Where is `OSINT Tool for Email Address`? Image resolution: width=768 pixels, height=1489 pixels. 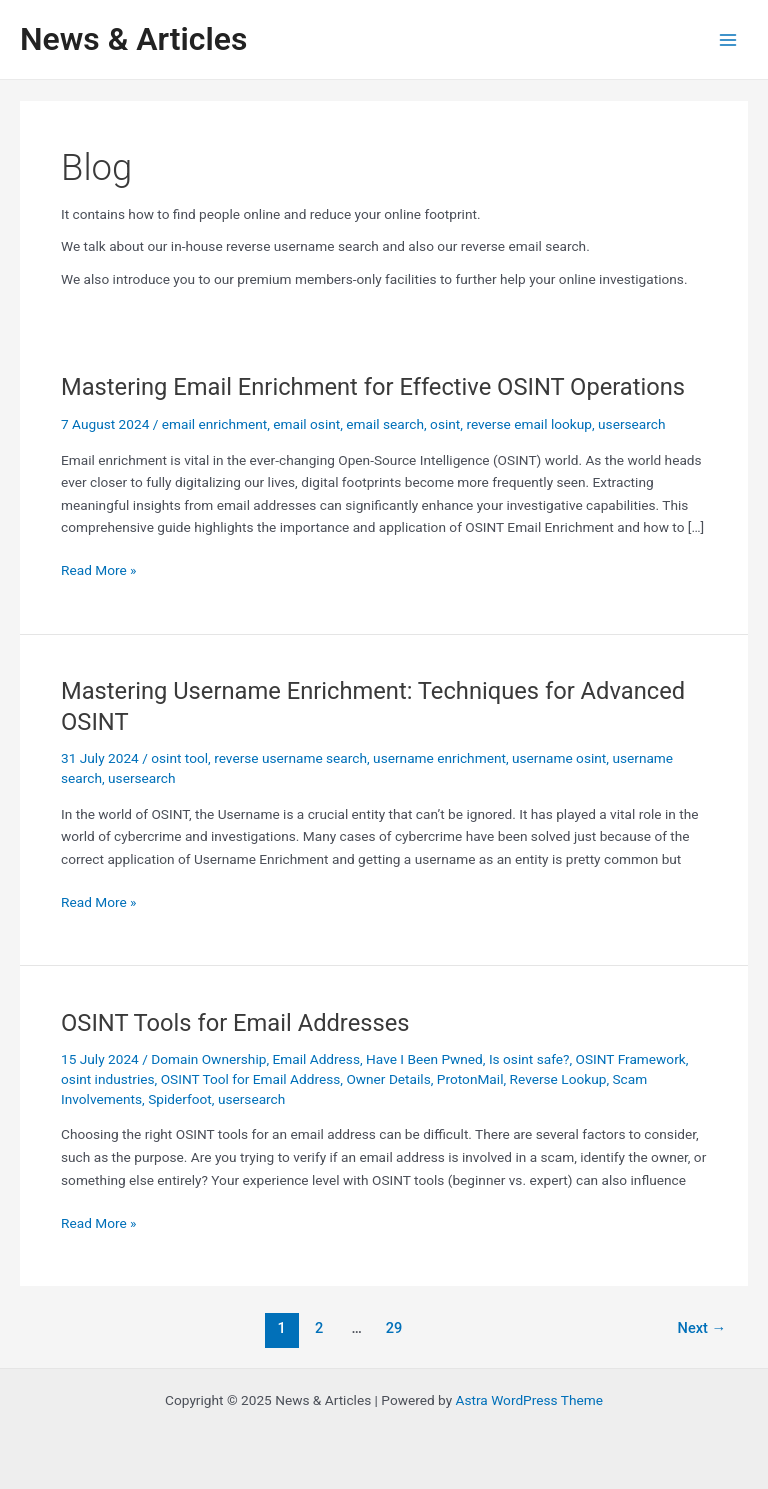
OSINT Tool for Email Address is located at coordinates (251, 1079).